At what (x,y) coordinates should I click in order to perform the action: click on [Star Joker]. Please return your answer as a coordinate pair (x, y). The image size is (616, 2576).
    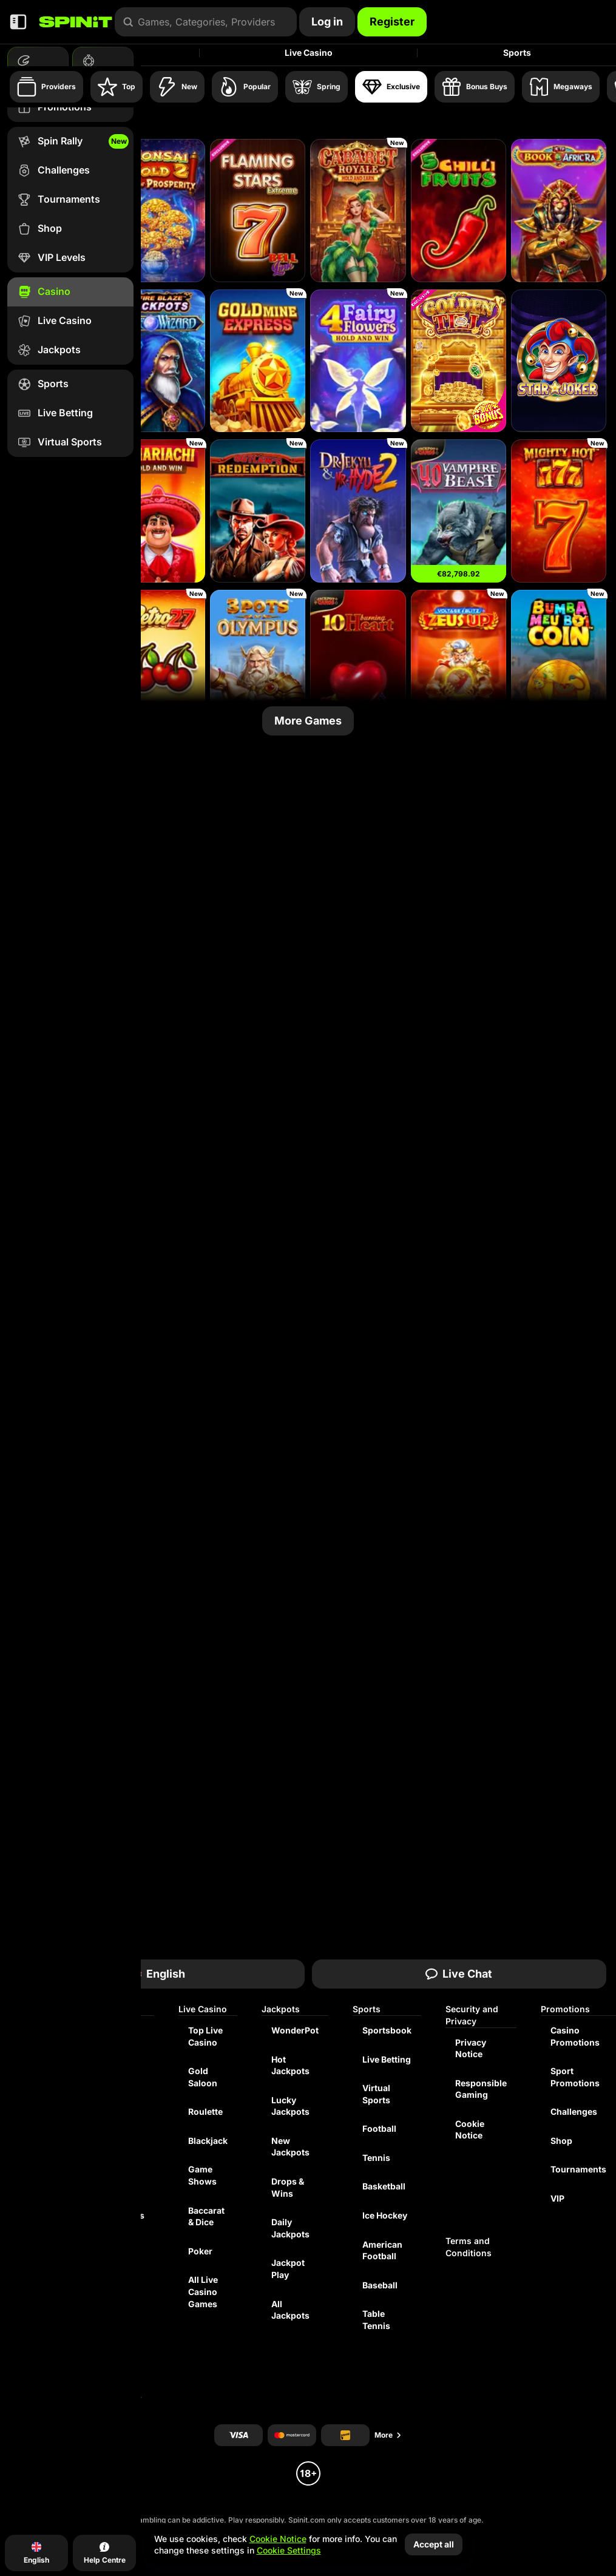
    Looking at the image, I should click on (558, 361).